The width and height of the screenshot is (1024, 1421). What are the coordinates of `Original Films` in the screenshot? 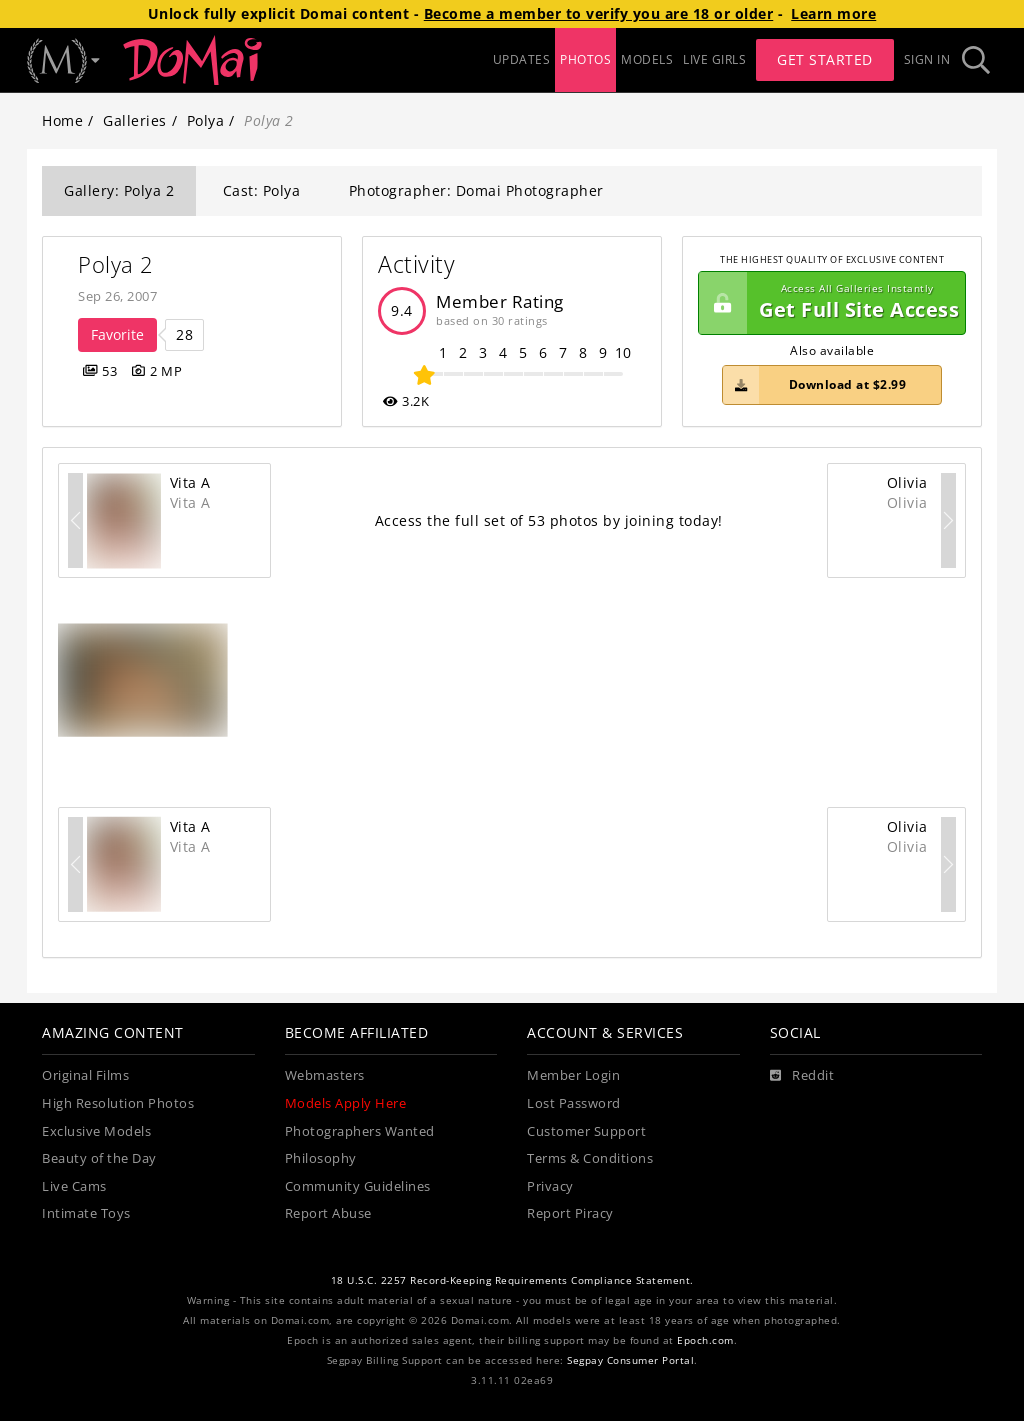 It's located at (85, 1075).